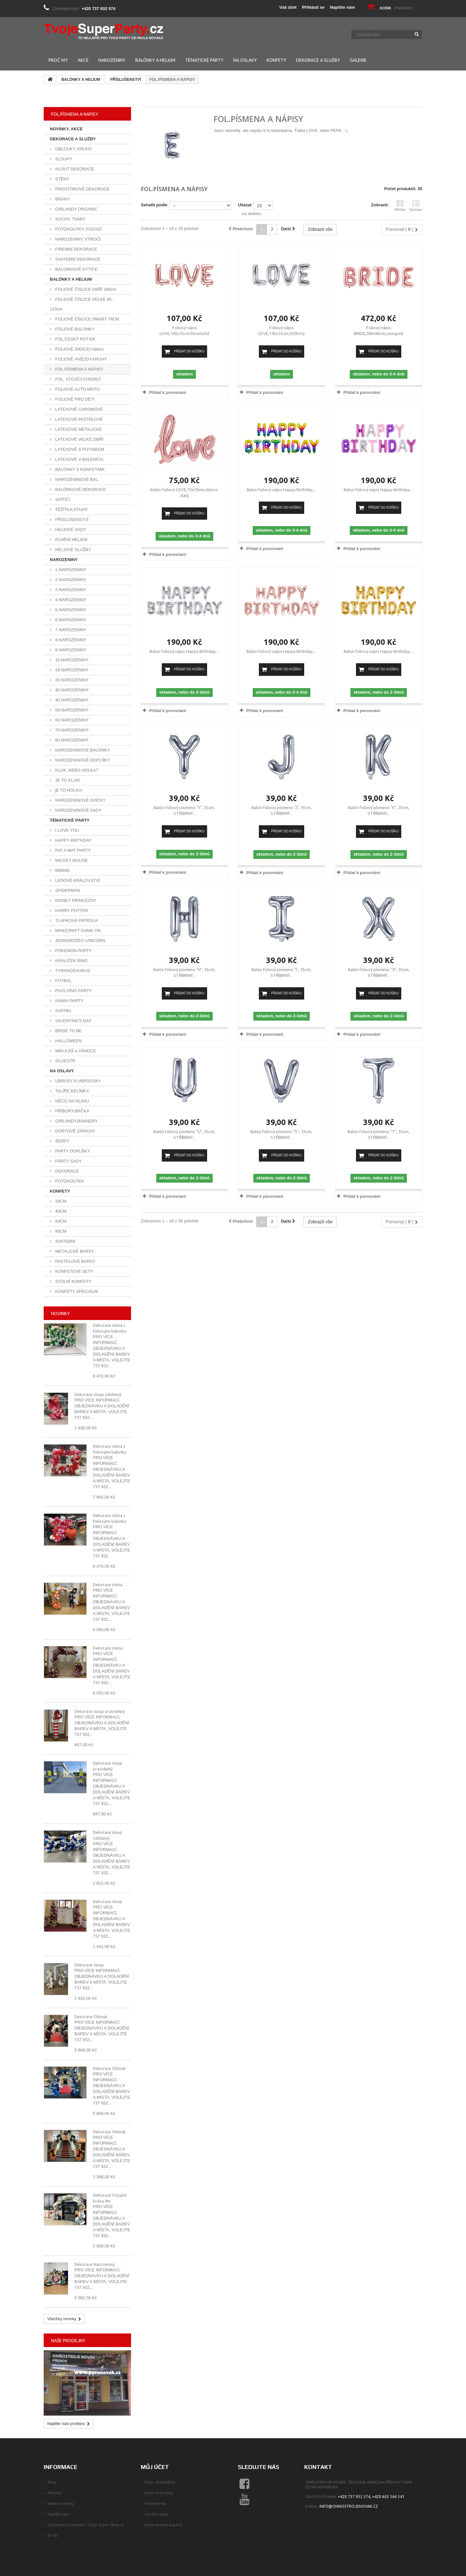  Describe the element at coordinates (70, 619) in the screenshot. I see `6.NAROZENINY` at that location.